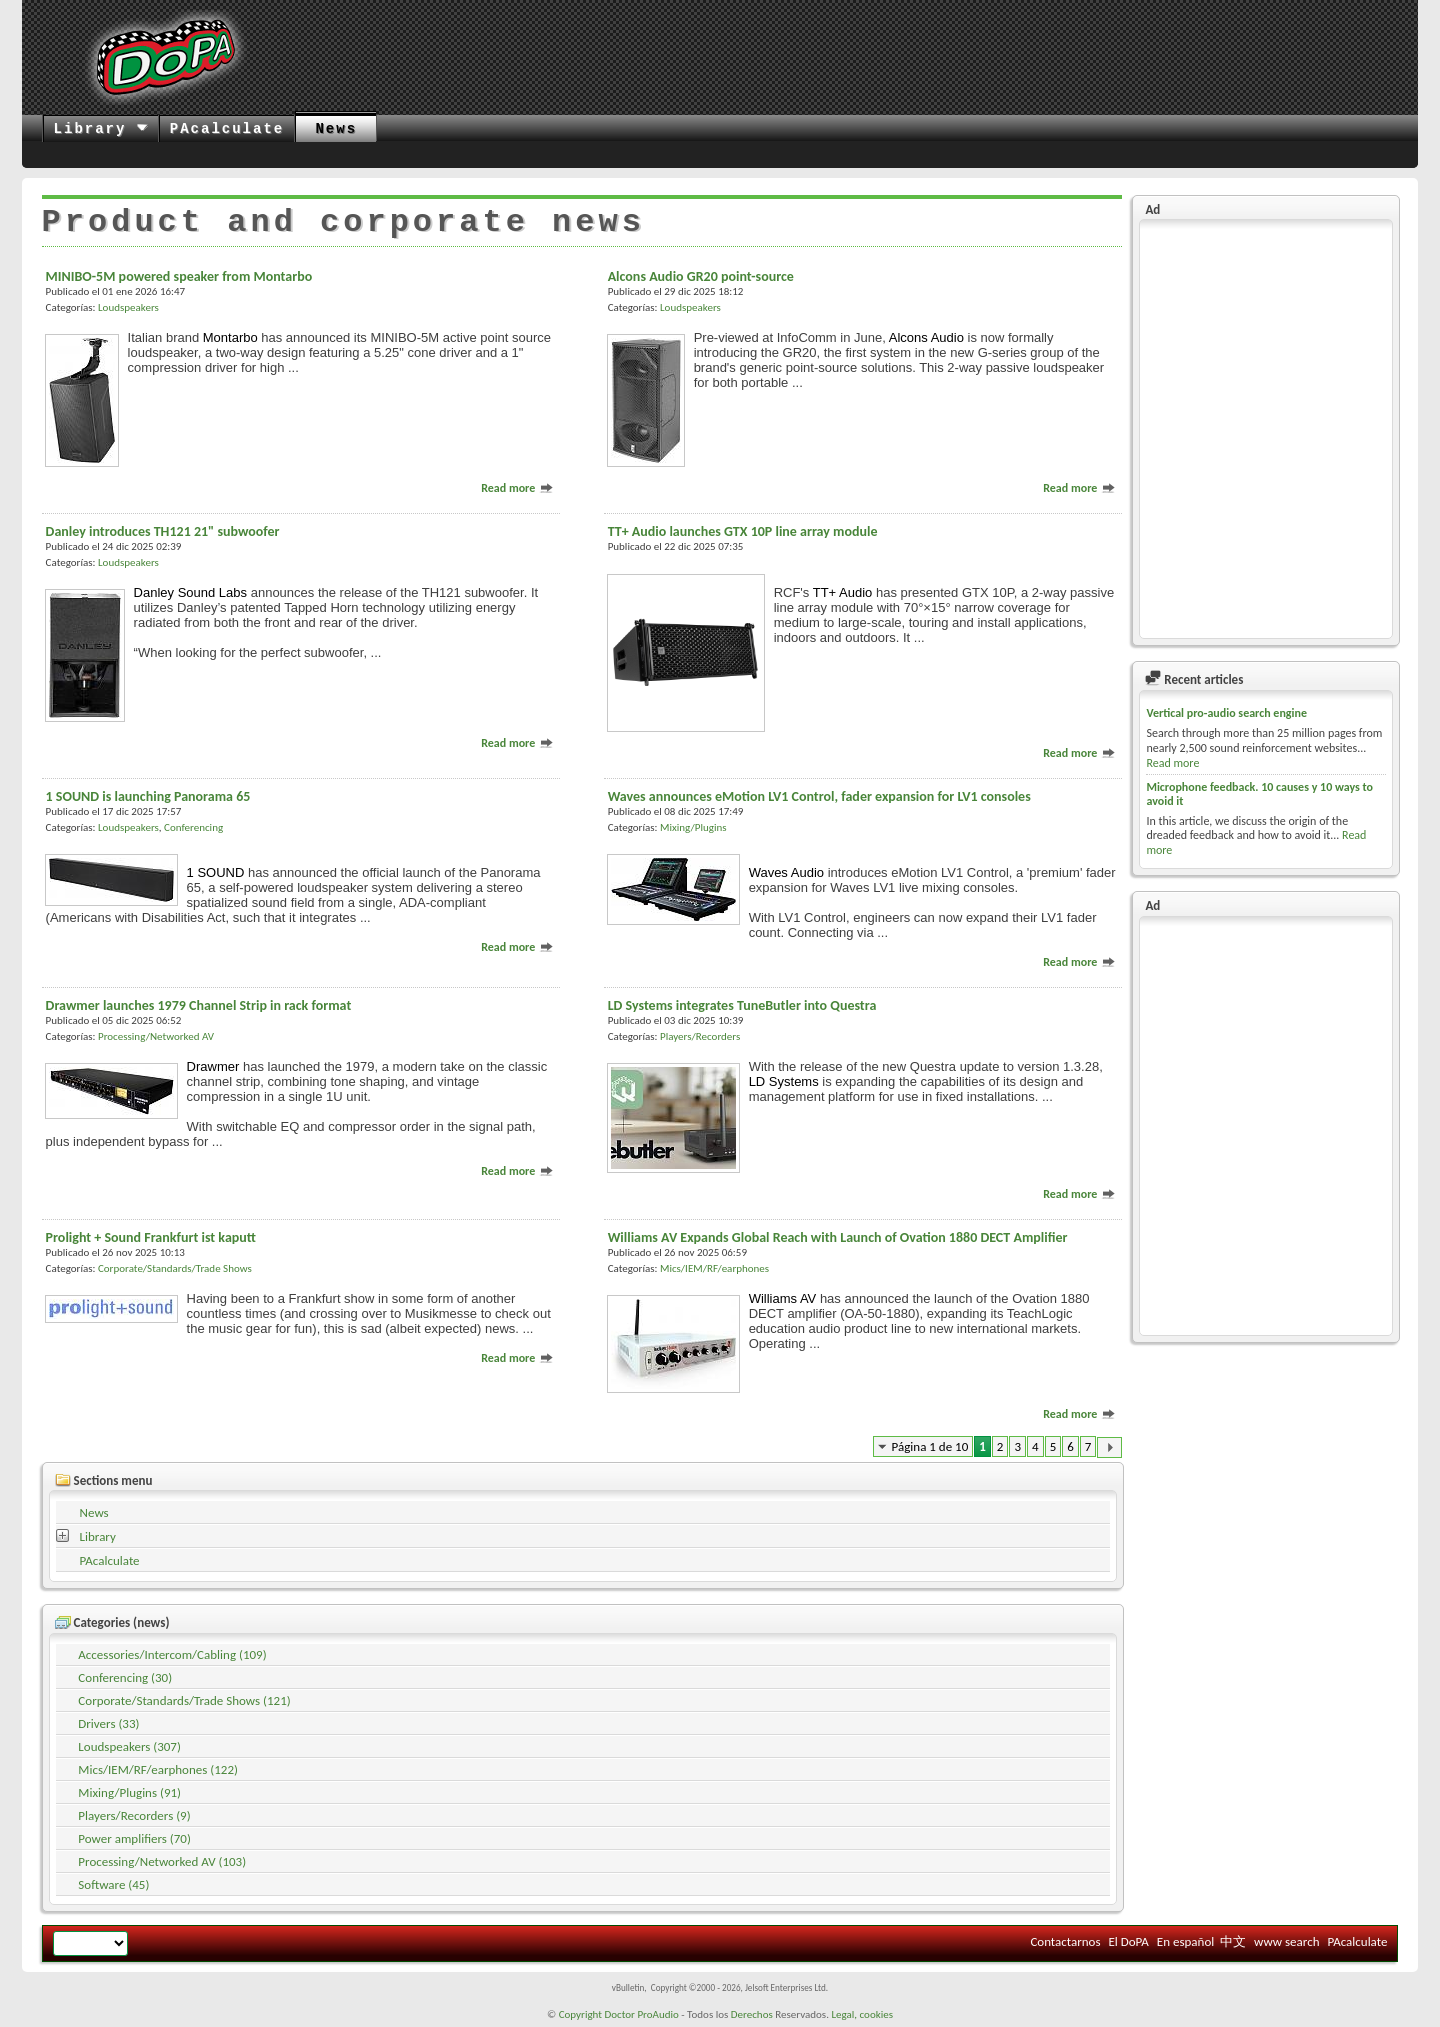 This screenshot has height=2027, width=1440. What do you see at coordinates (113, 1884) in the screenshot?
I see `Software (45)` at bounding box center [113, 1884].